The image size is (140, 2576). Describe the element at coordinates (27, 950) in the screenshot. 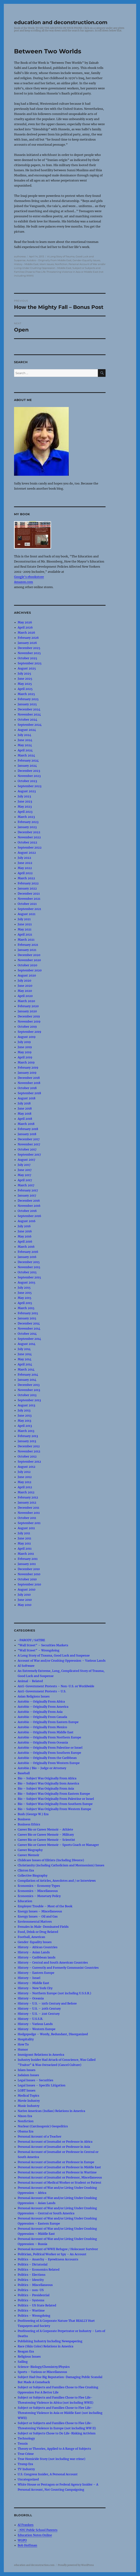

I see `January 2021` at that location.